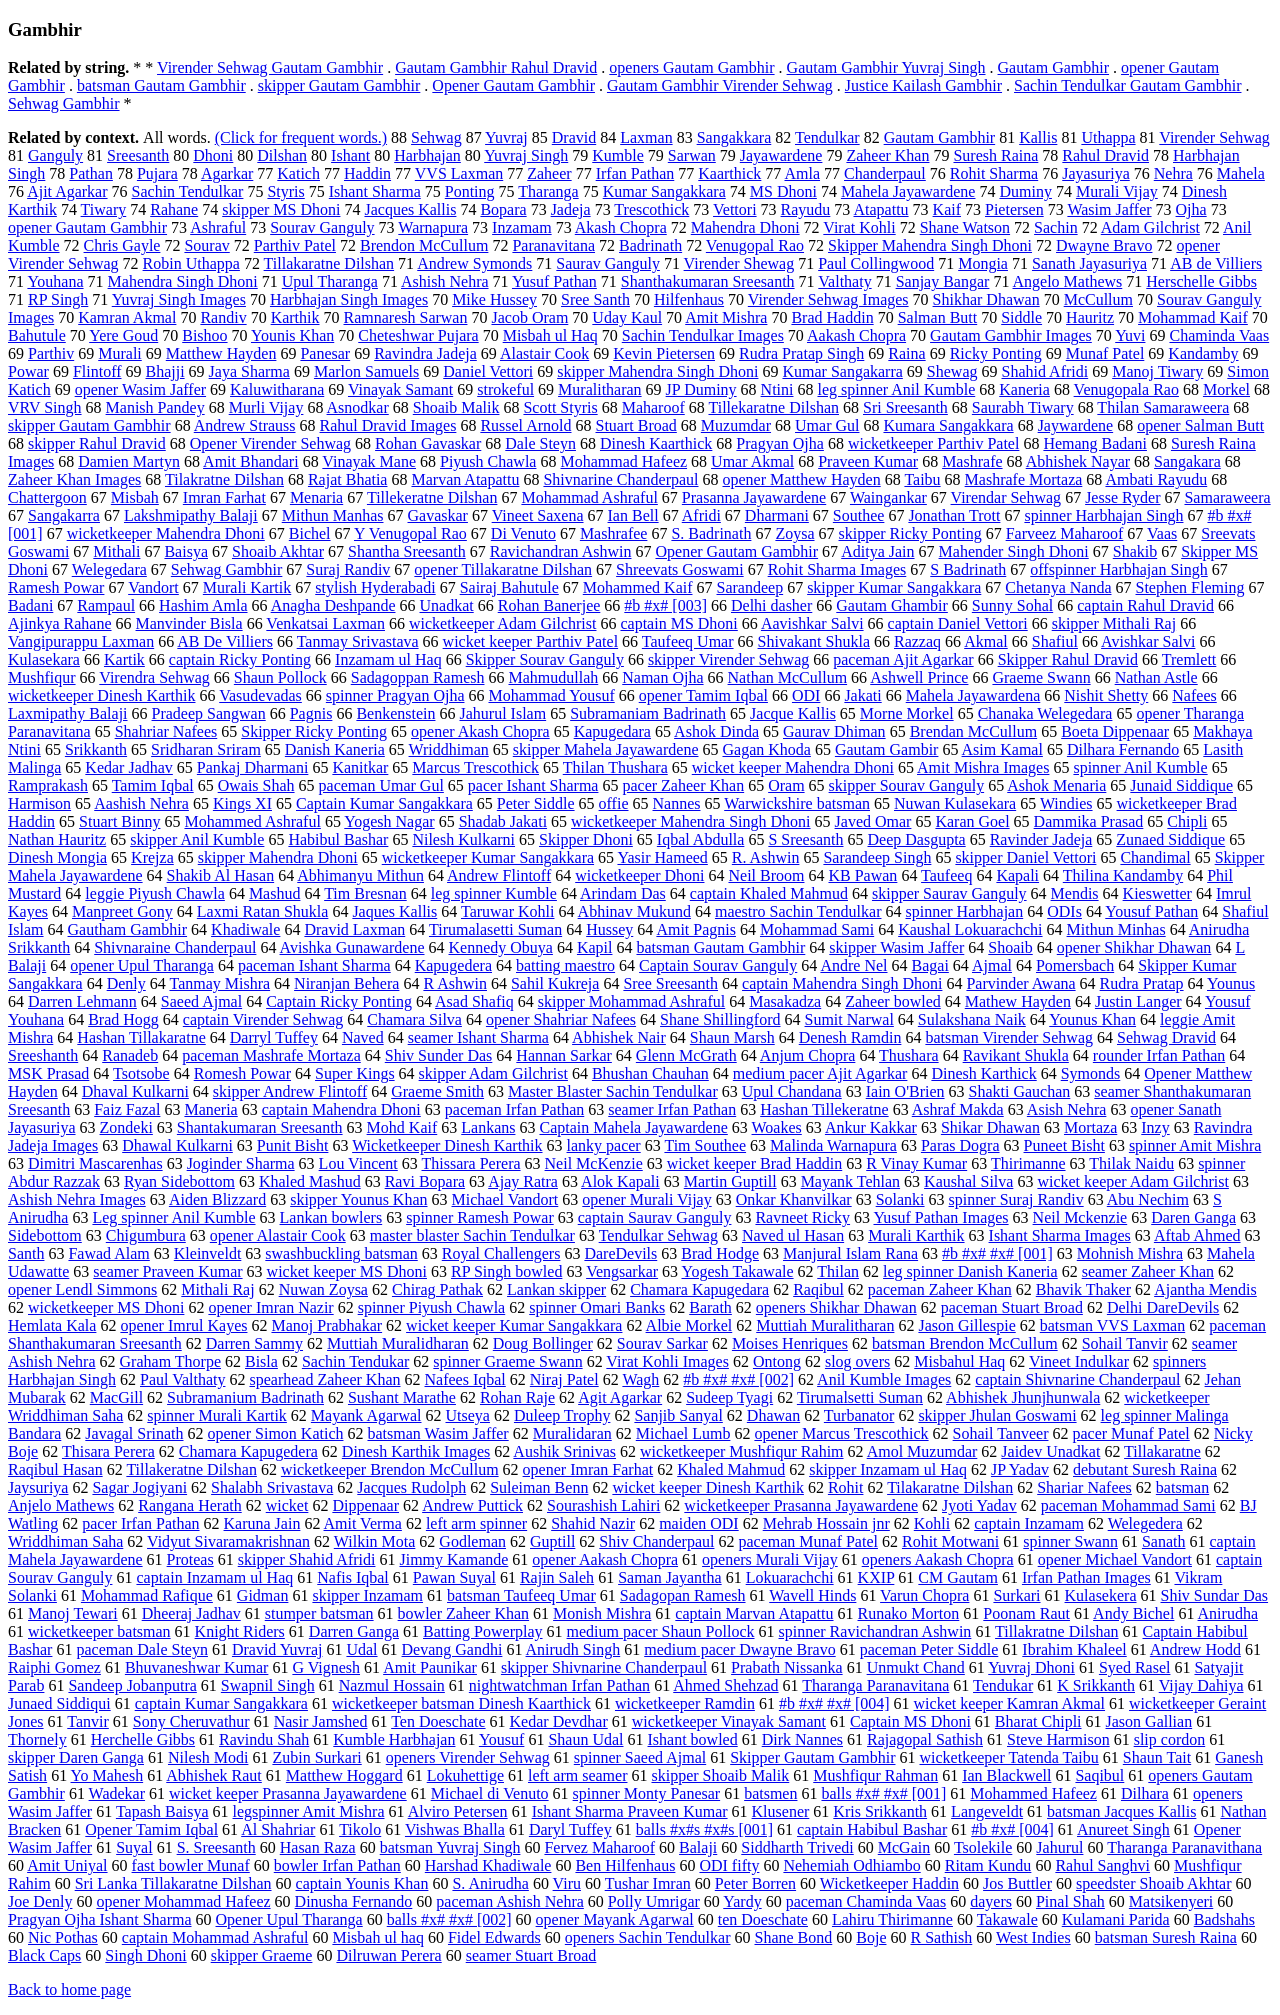 Image resolution: width=1280 pixels, height=2015 pixels. I want to click on Tirumalsetti Suman, so click(860, 1397).